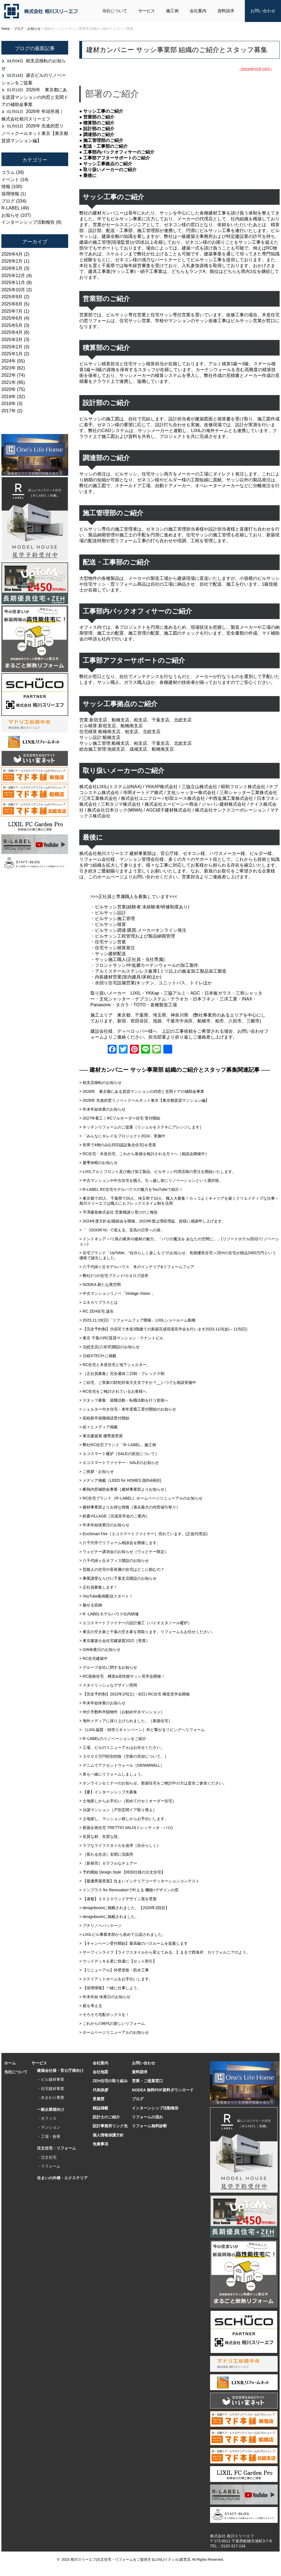 The image size is (281, 2576). I want to click on > 東京 千葉のRC賃貸マンション・テナントビル, so click(121, 1338).